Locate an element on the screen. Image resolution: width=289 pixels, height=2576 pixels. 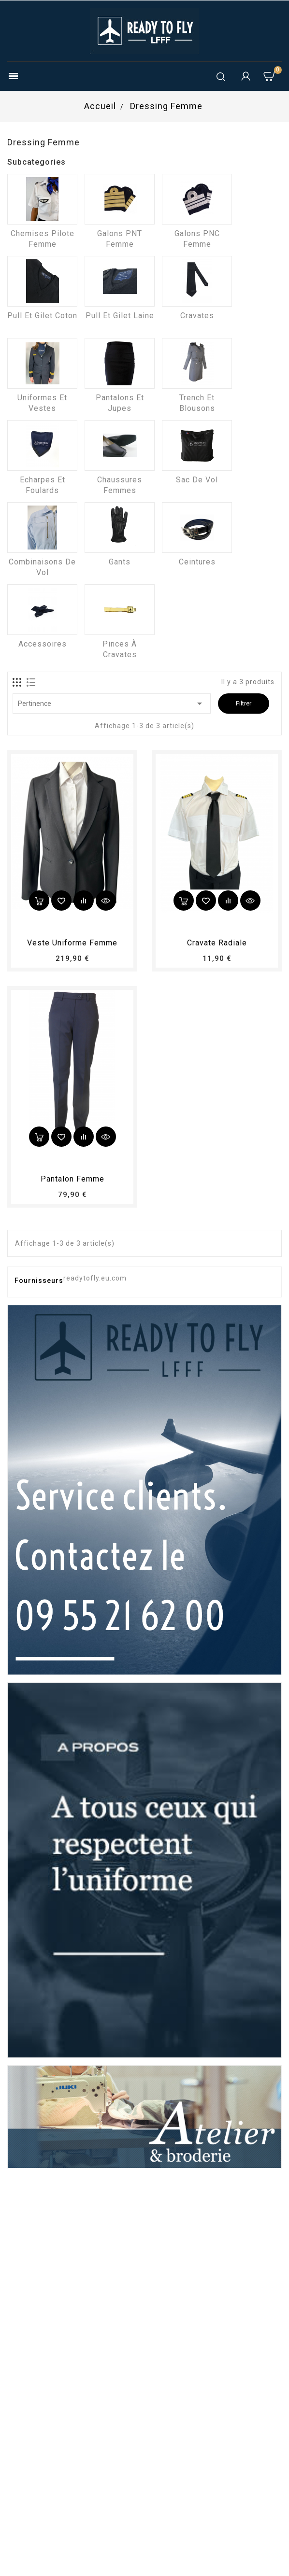
Ceintures is located at coordinates (197, 561).